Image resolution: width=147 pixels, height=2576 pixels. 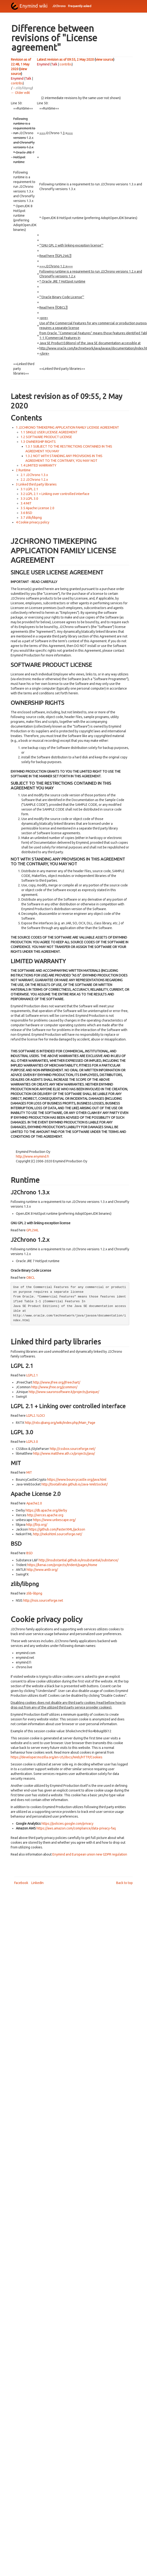 I want to click on Latest revision as of 09:55, 2 May 2020, so click(x=65, y=59).